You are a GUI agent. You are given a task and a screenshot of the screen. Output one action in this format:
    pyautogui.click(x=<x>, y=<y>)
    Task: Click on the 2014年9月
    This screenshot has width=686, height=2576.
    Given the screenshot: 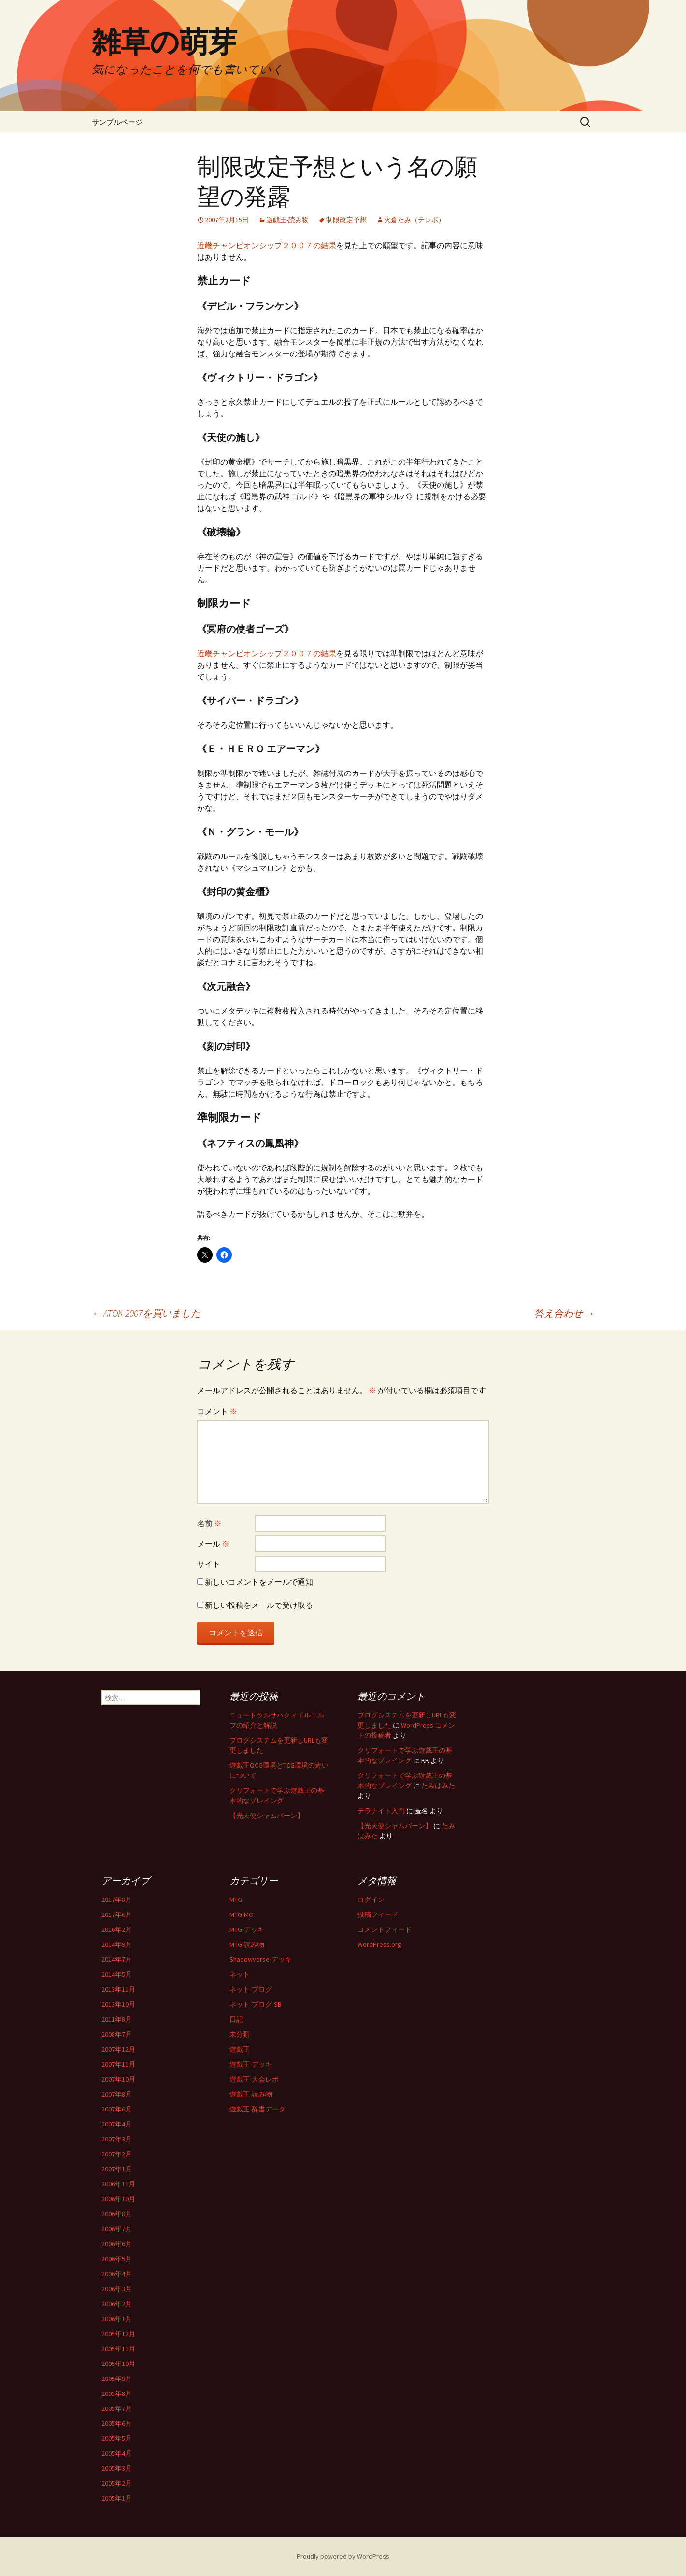 What is the action you would take?
    pyautogui.click(x=116, y=1944)
    